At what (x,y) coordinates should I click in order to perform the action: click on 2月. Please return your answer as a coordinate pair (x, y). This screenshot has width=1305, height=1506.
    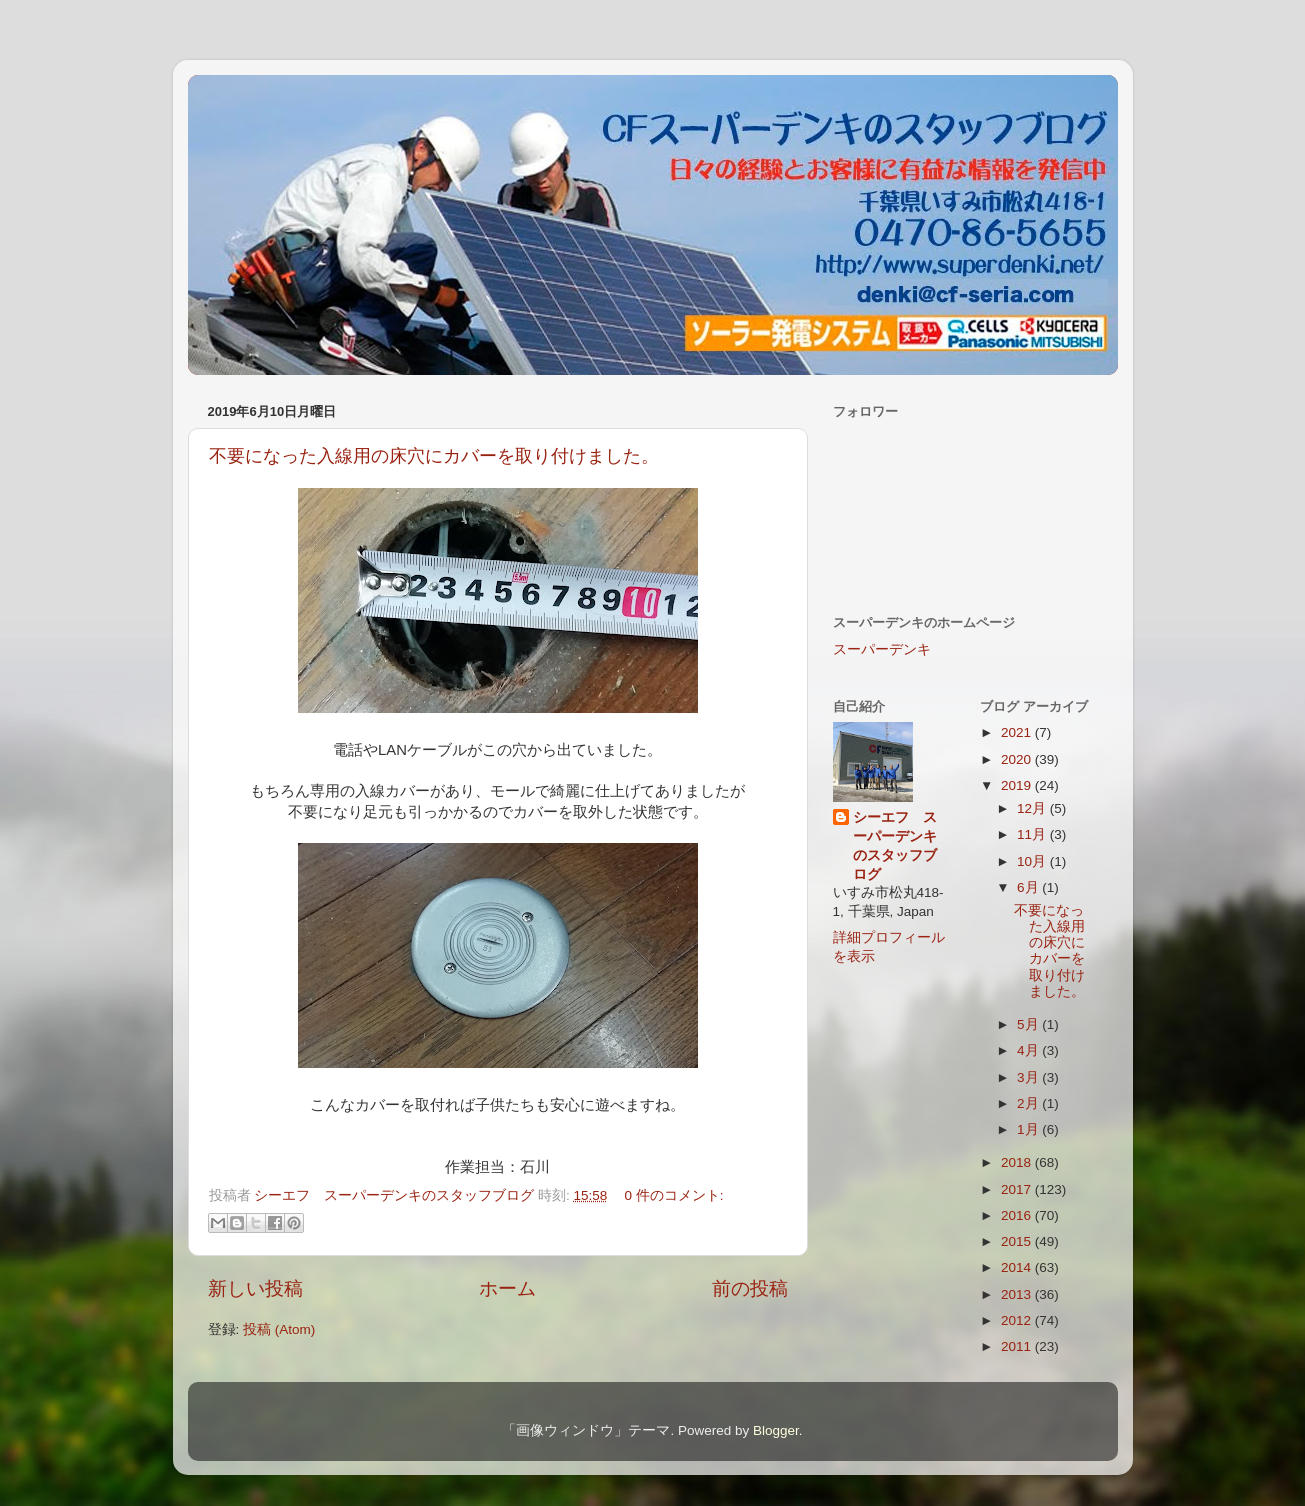
    Looking at the image, I should click on (1029, 1103).